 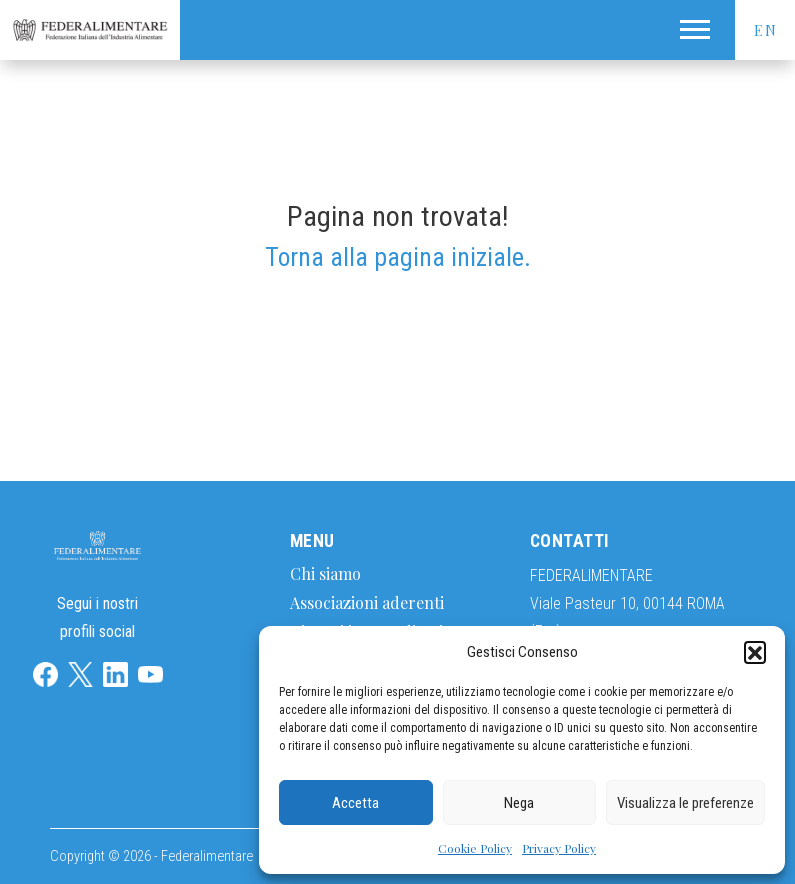 I want to click on Associazioni aderenti, so click(x=367, y=602).